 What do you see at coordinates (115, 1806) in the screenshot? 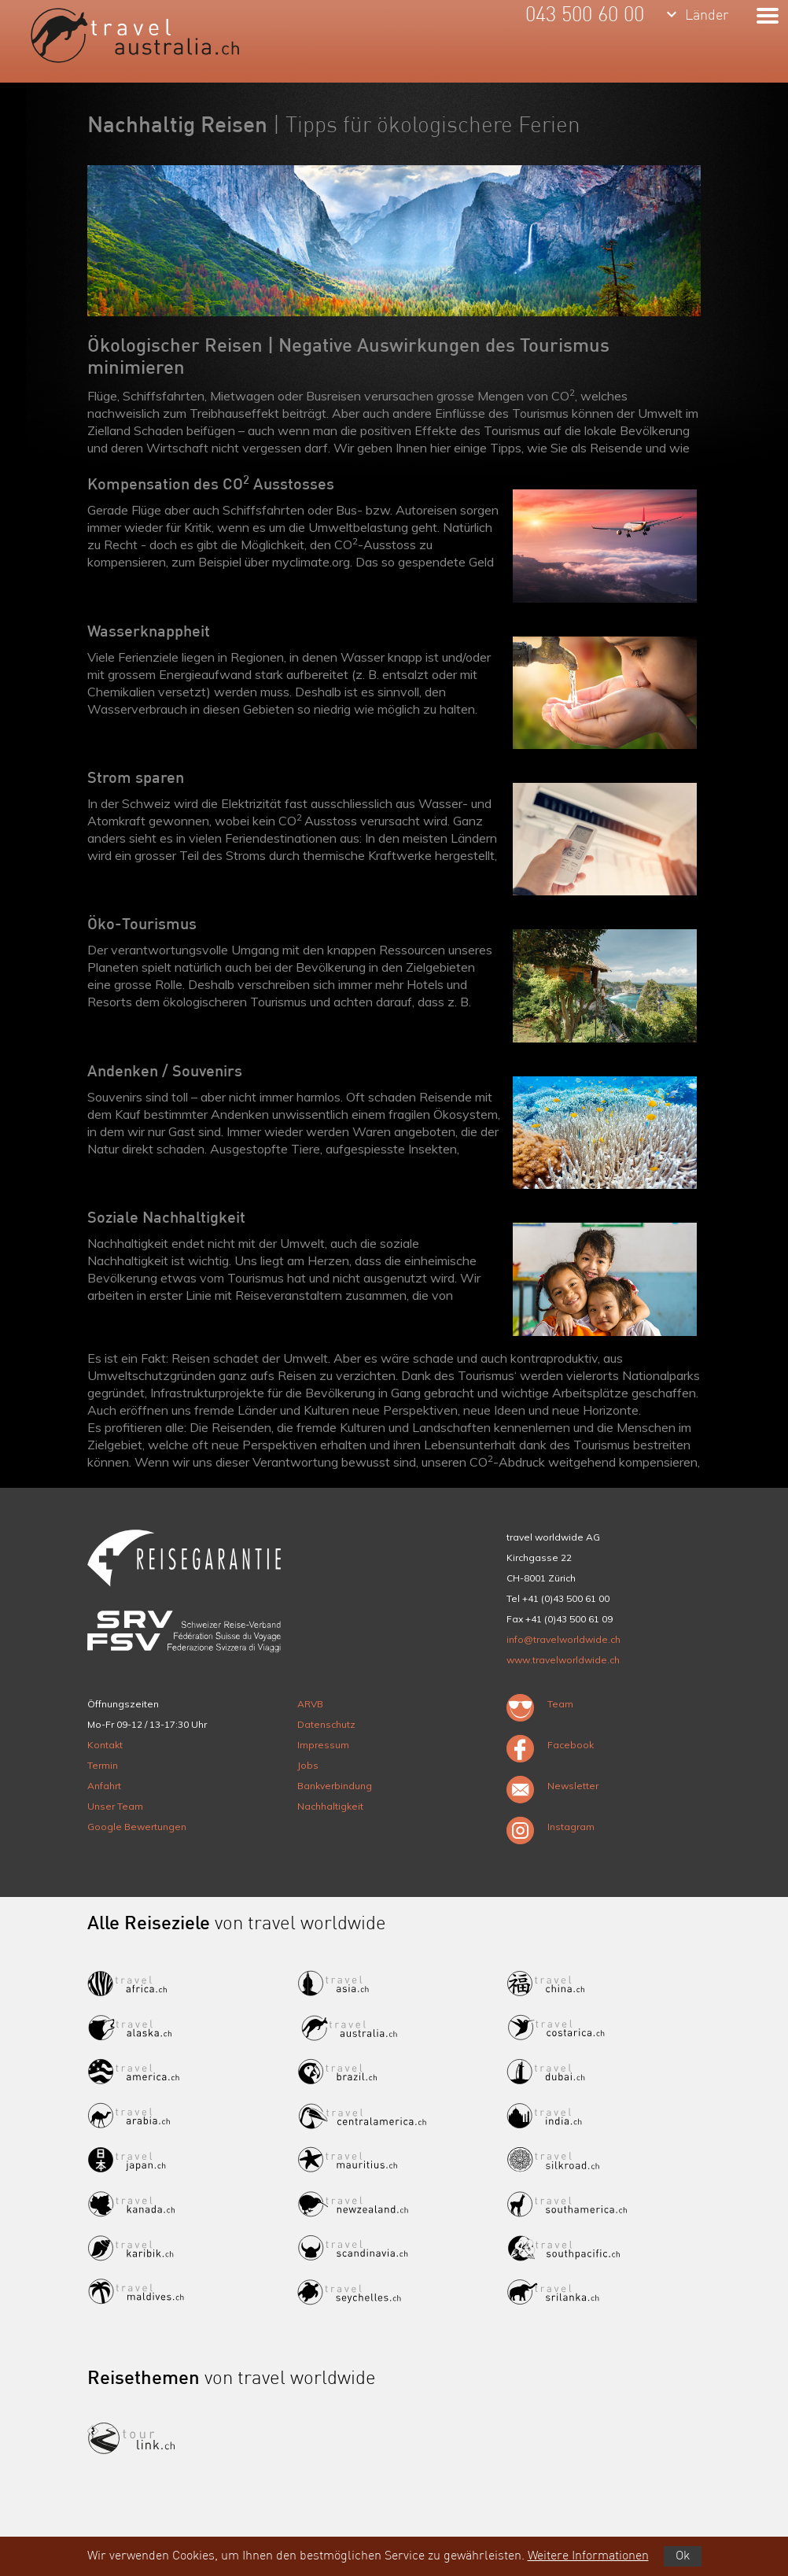
I see `Unser Team` at bounding box center [115, 1806].